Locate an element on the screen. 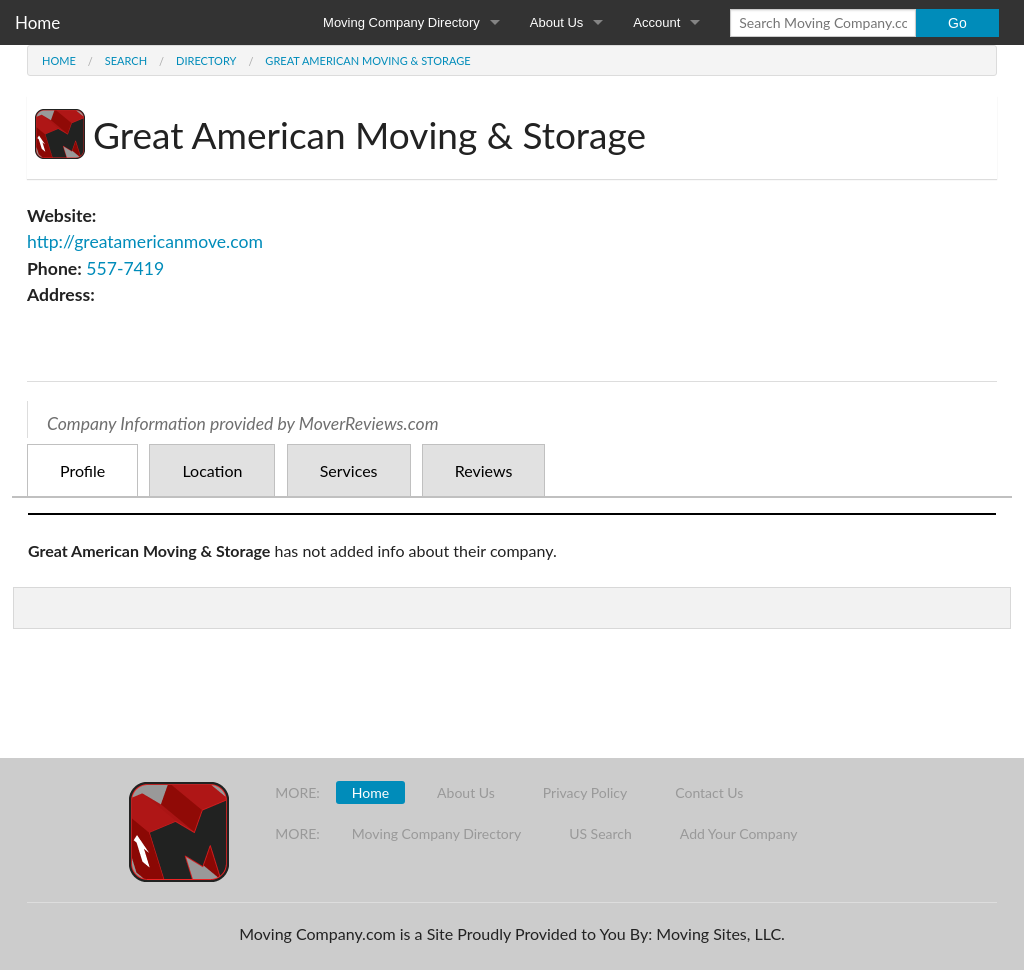 The image size is (1024, 970). About Us is located at coordinates (556, 22).